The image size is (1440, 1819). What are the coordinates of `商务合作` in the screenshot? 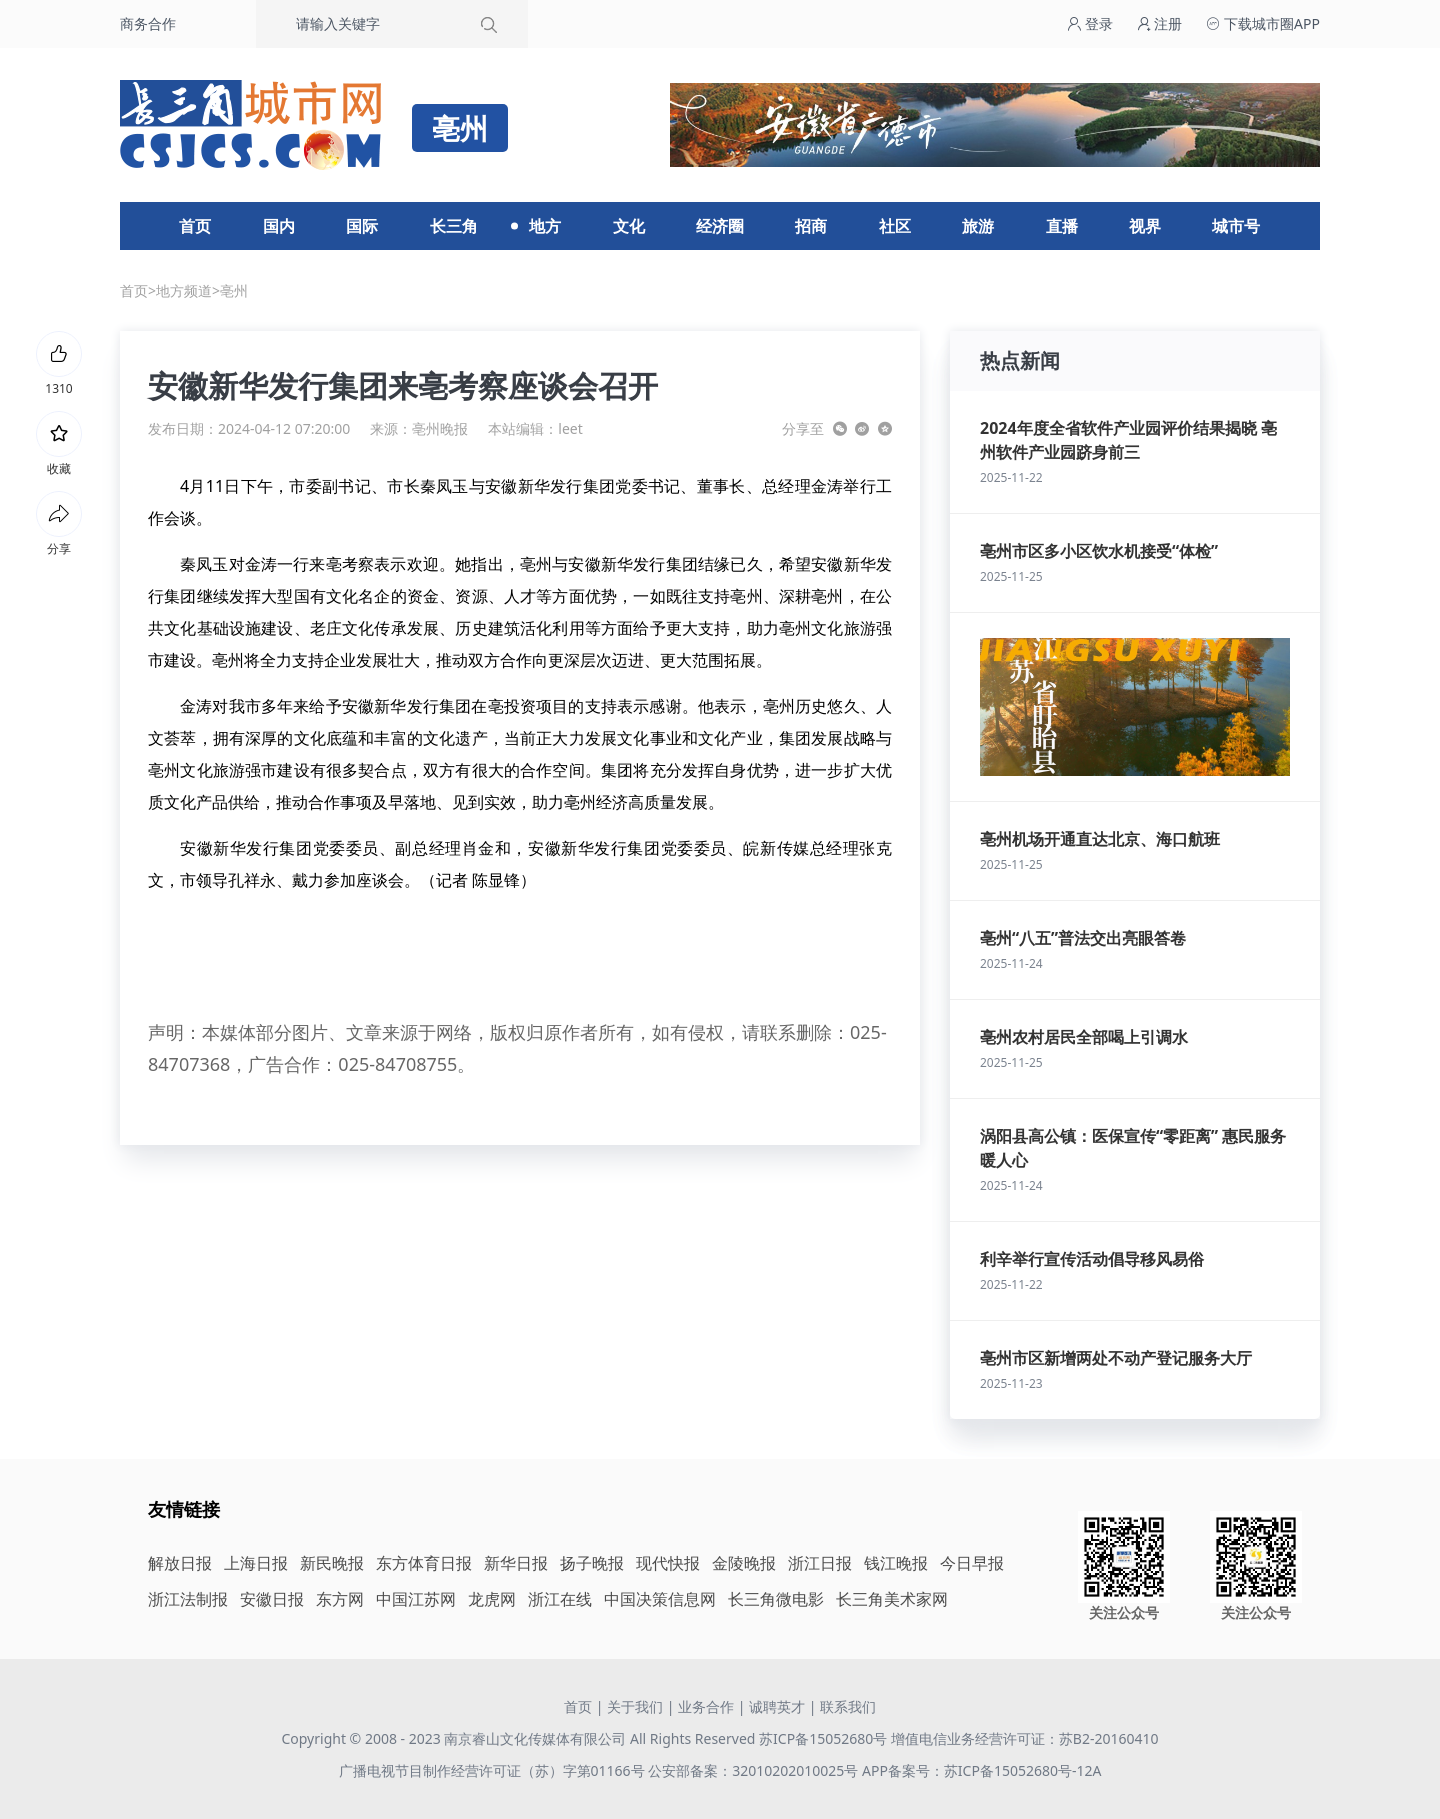 It's located at (148, 23).